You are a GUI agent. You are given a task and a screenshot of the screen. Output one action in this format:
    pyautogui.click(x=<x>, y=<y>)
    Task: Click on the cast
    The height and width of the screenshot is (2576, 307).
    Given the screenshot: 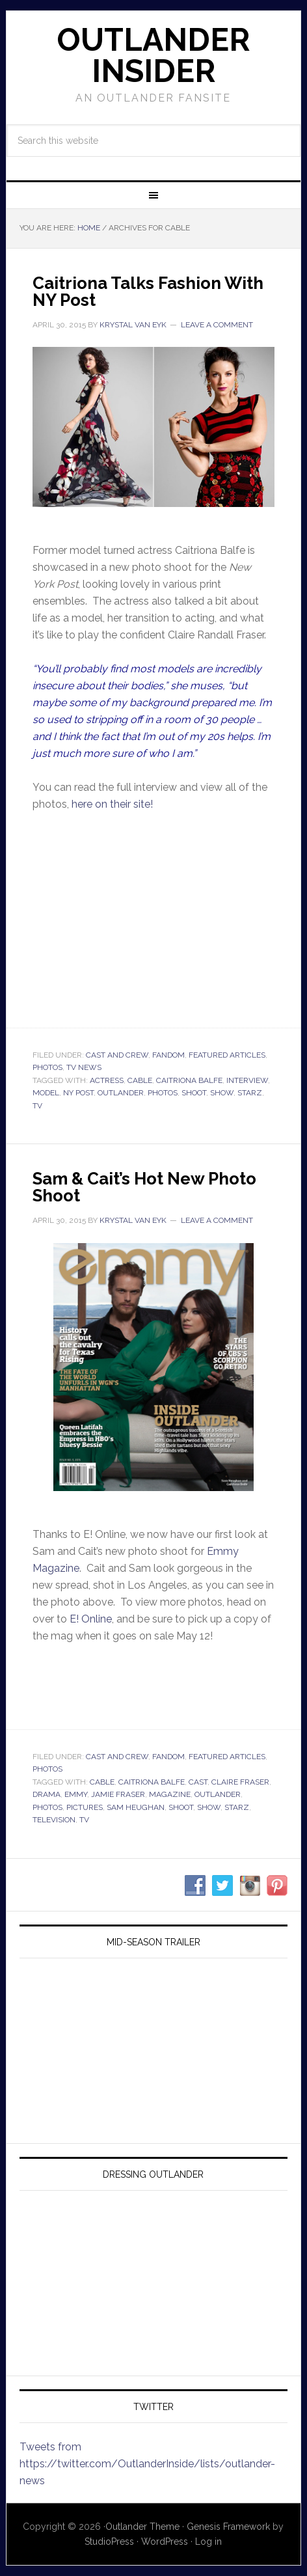 What is the action you would take?
    pyautogui.click(x=198, y=1782)
    